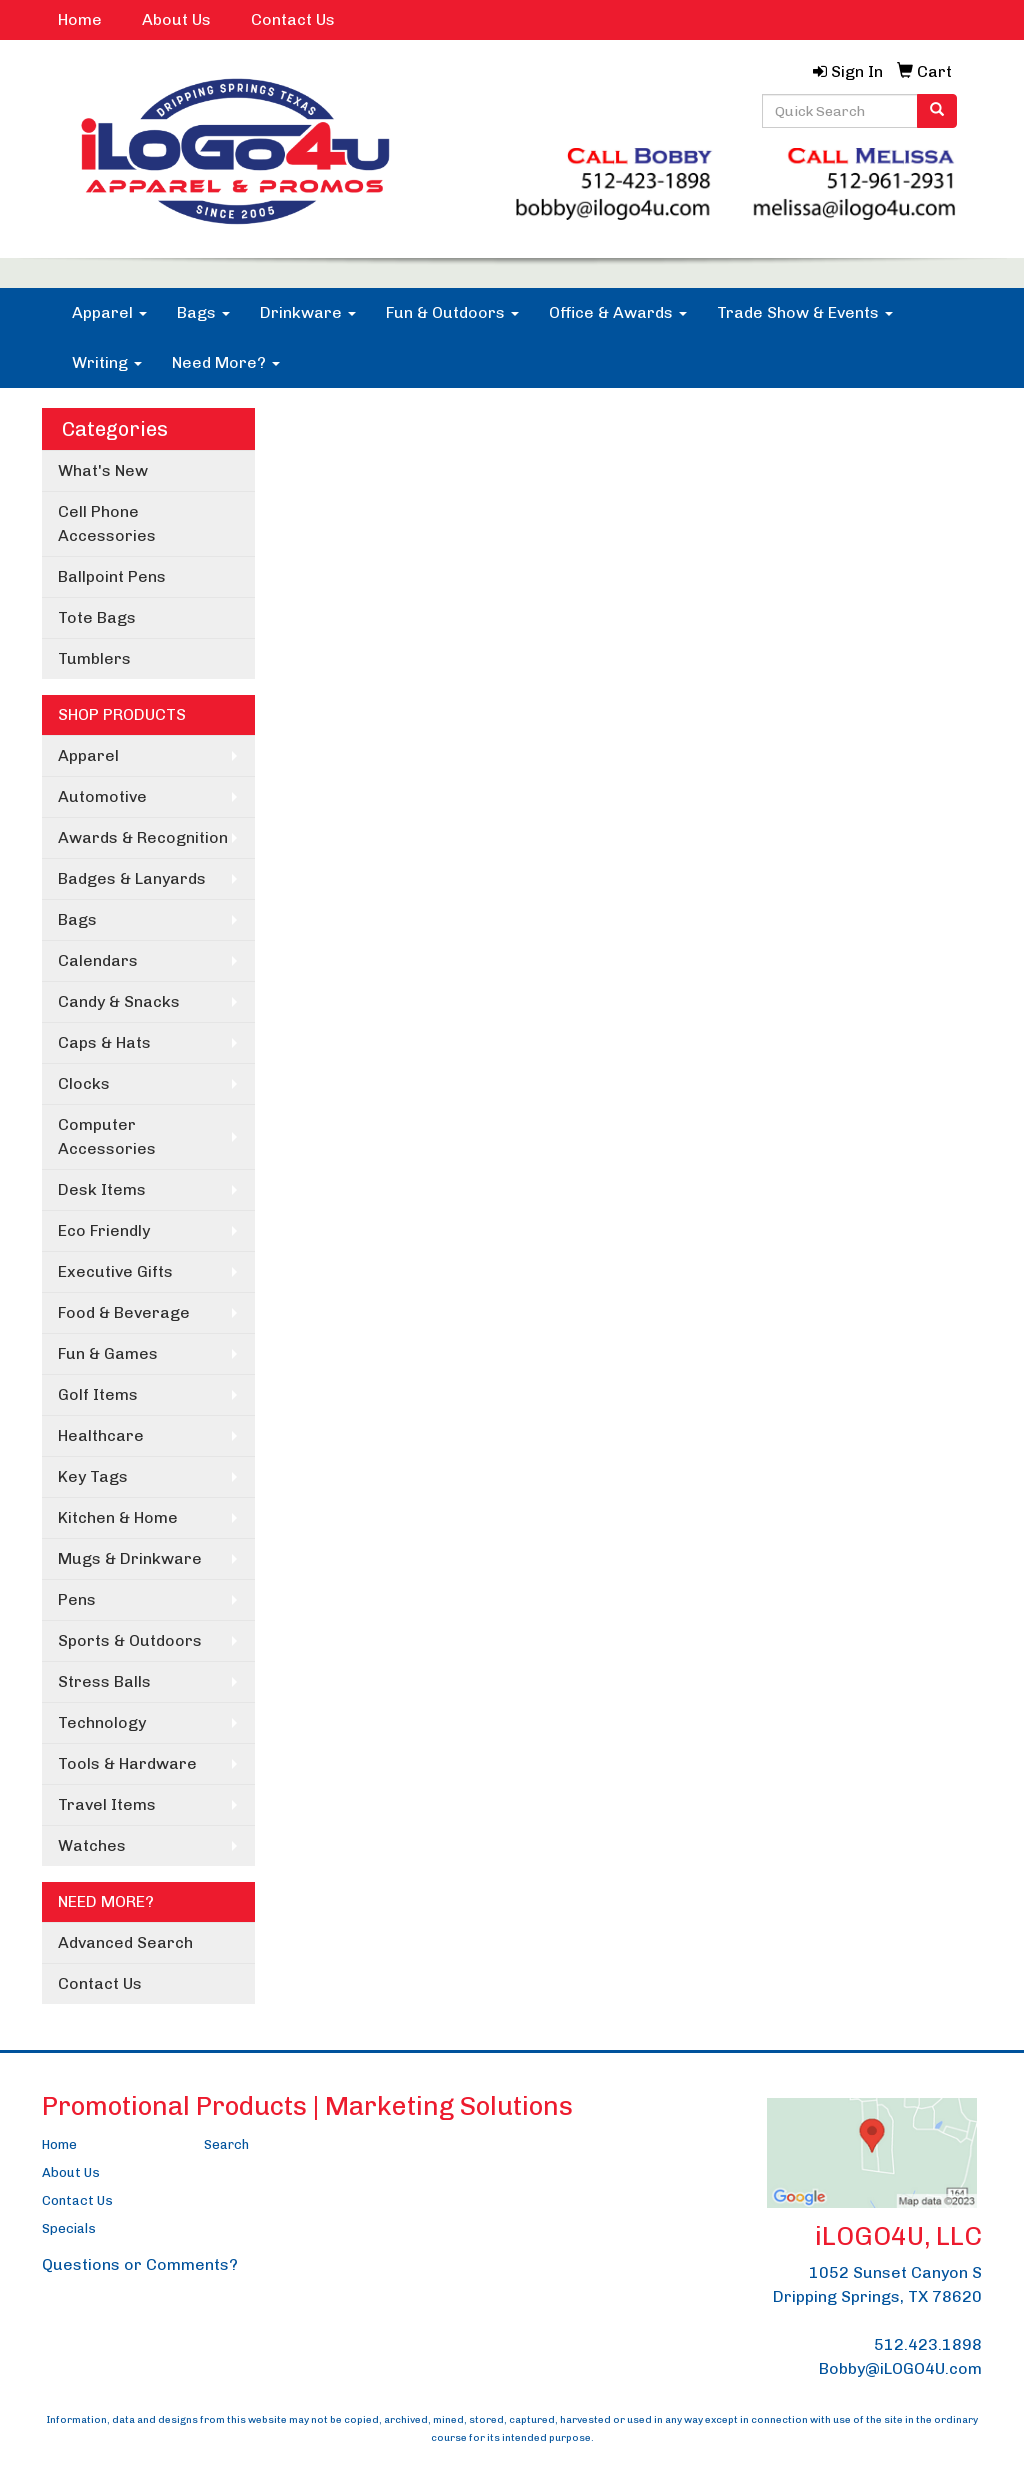  What do you see at coordinates (226, 362) in the screenshot?
I see `Need More?` at bounding box center [226, 362].